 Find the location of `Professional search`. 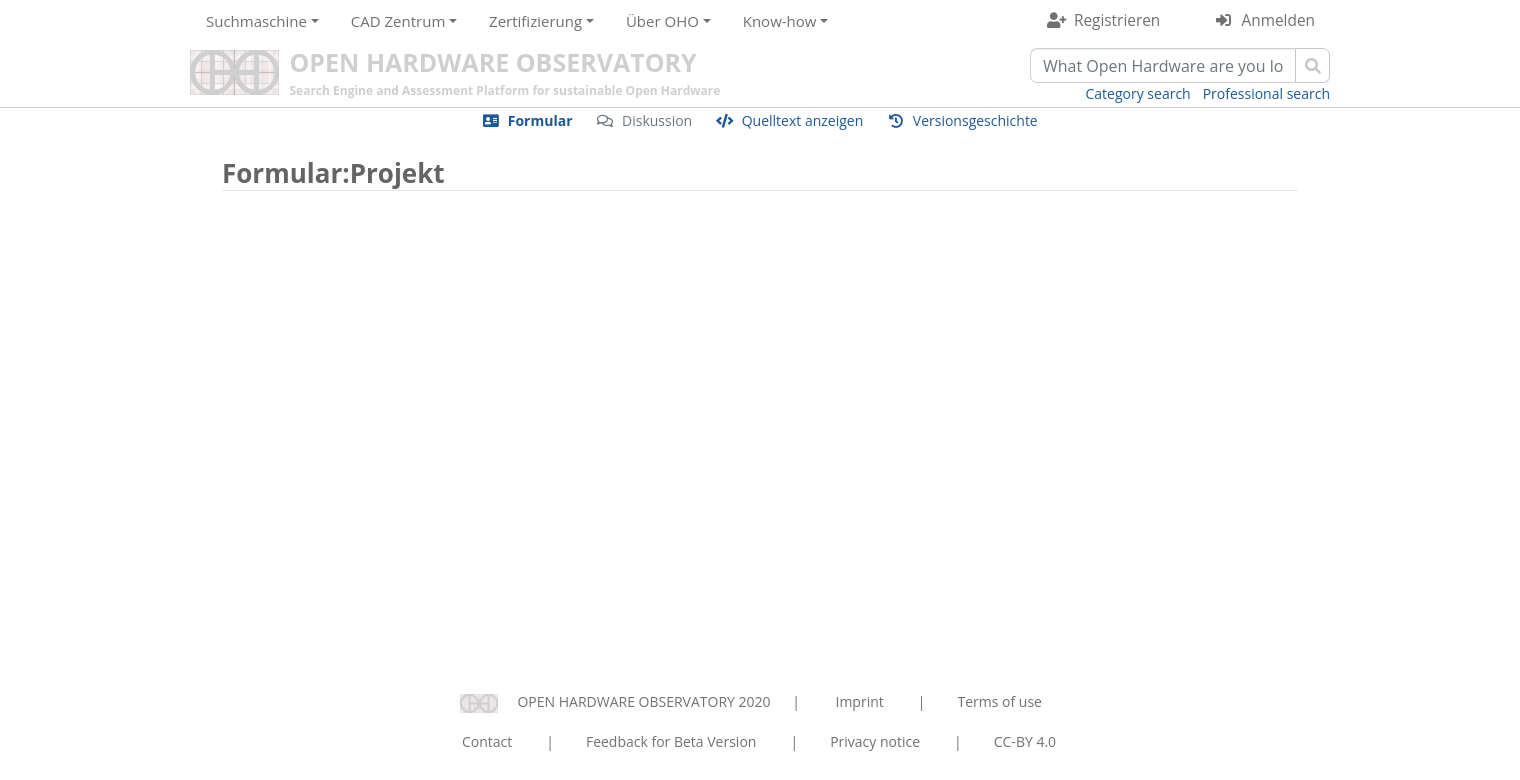

Professional search is located at coordinates (1266, 93).